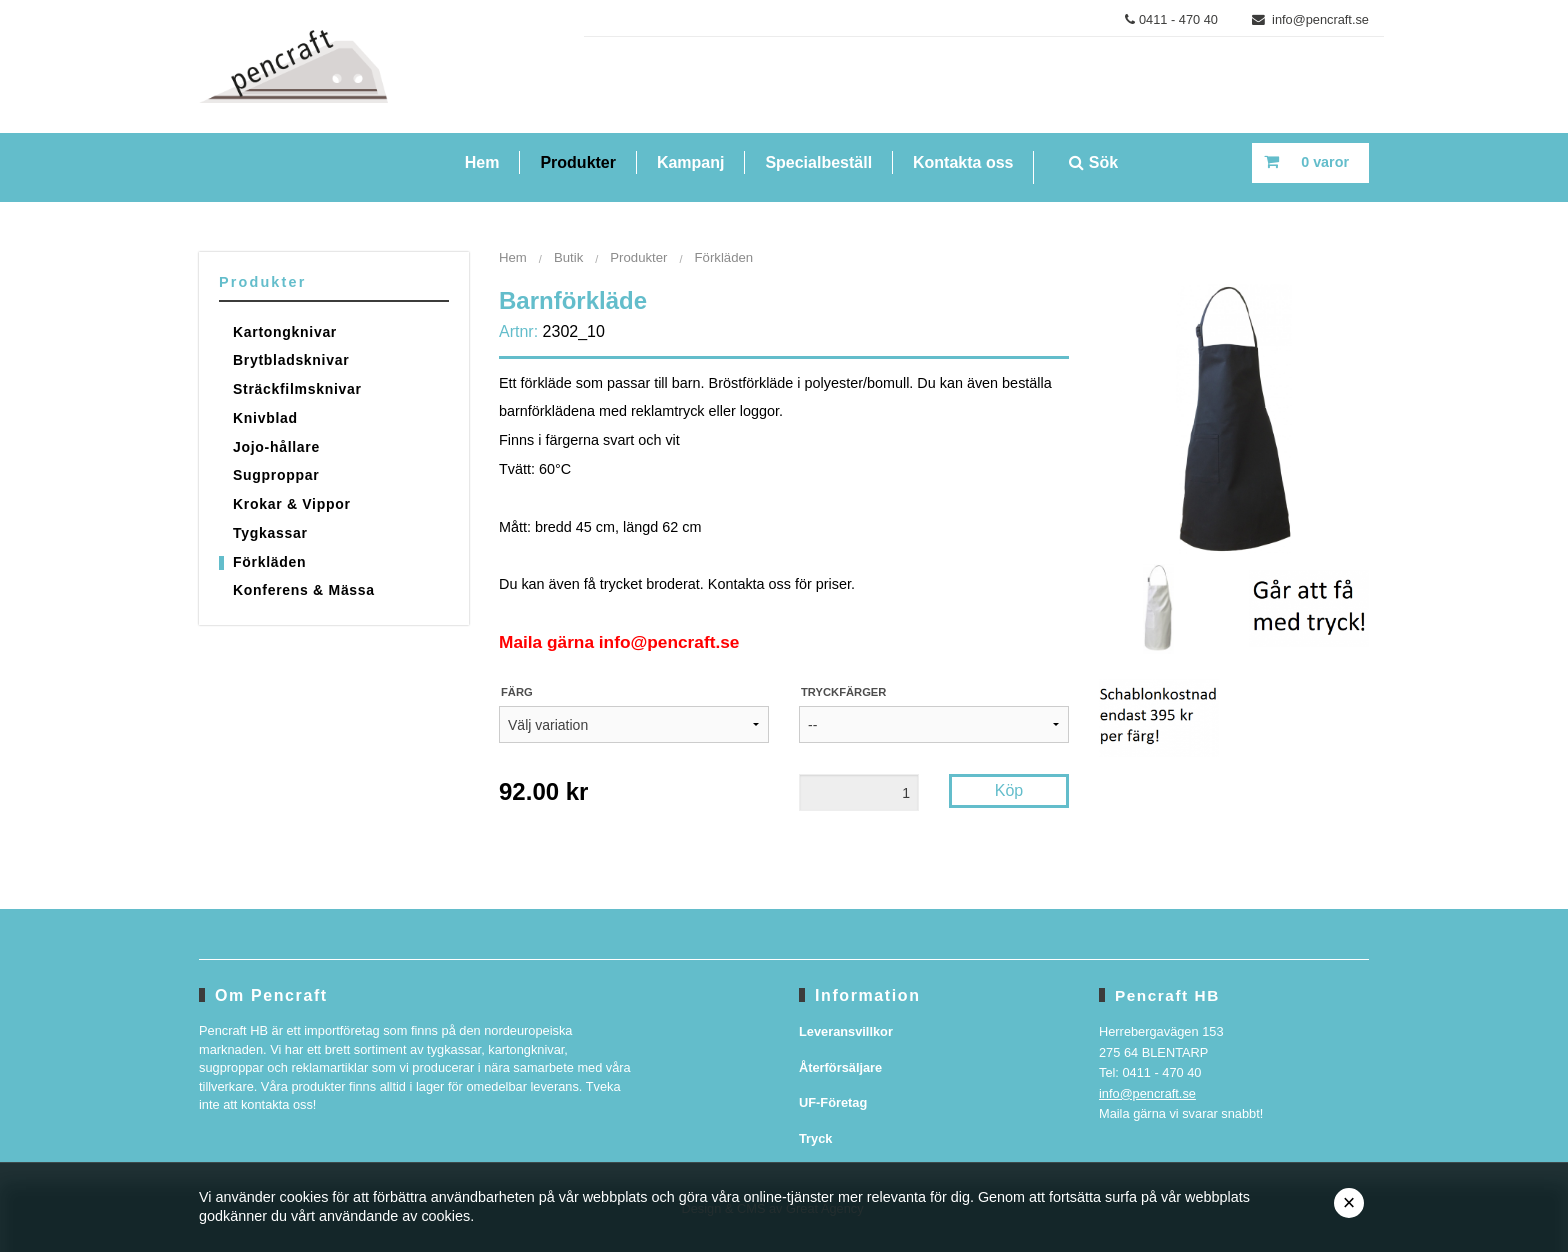 Image resolution: width=1568 pixels, height=1252 pixels. Describe the element at coordinates (1009, 790) in the screenshot. I see `Köp` at that location.